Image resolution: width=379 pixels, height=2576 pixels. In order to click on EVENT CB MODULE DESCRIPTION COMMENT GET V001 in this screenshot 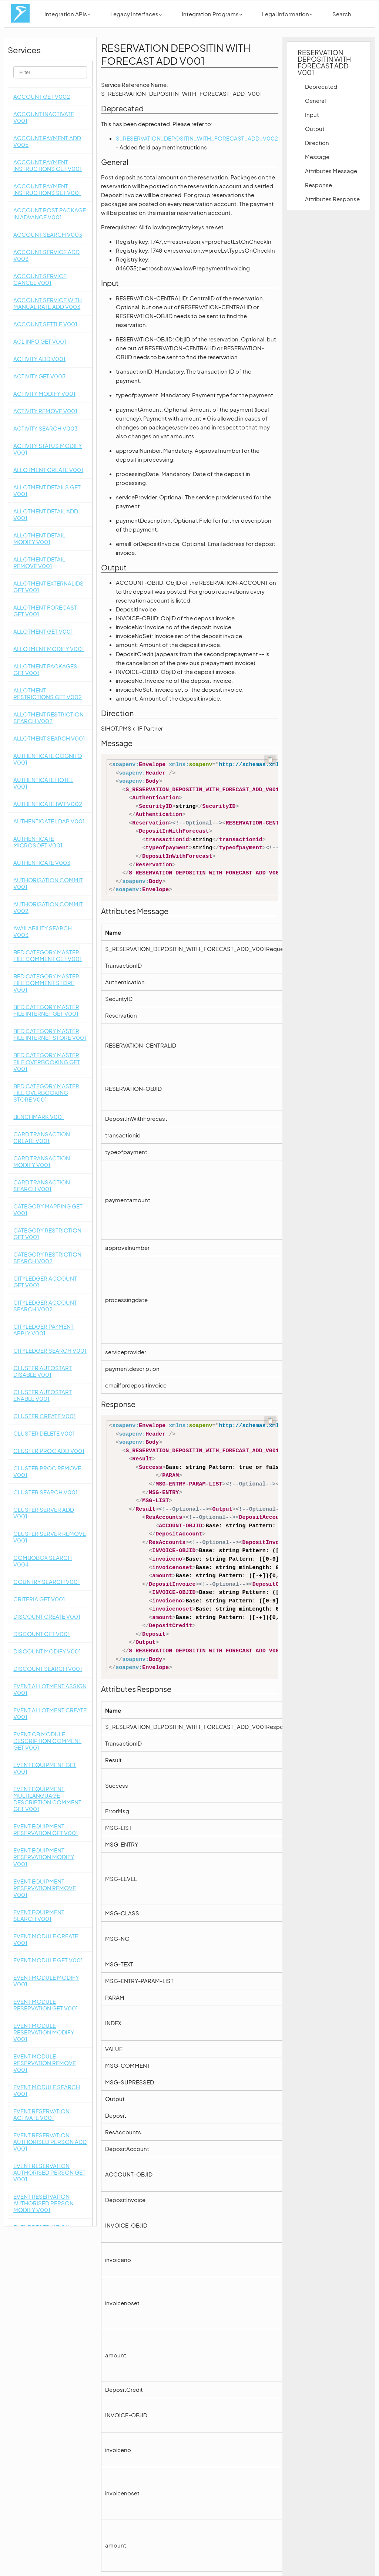, I will do `click(47, 1740)`.